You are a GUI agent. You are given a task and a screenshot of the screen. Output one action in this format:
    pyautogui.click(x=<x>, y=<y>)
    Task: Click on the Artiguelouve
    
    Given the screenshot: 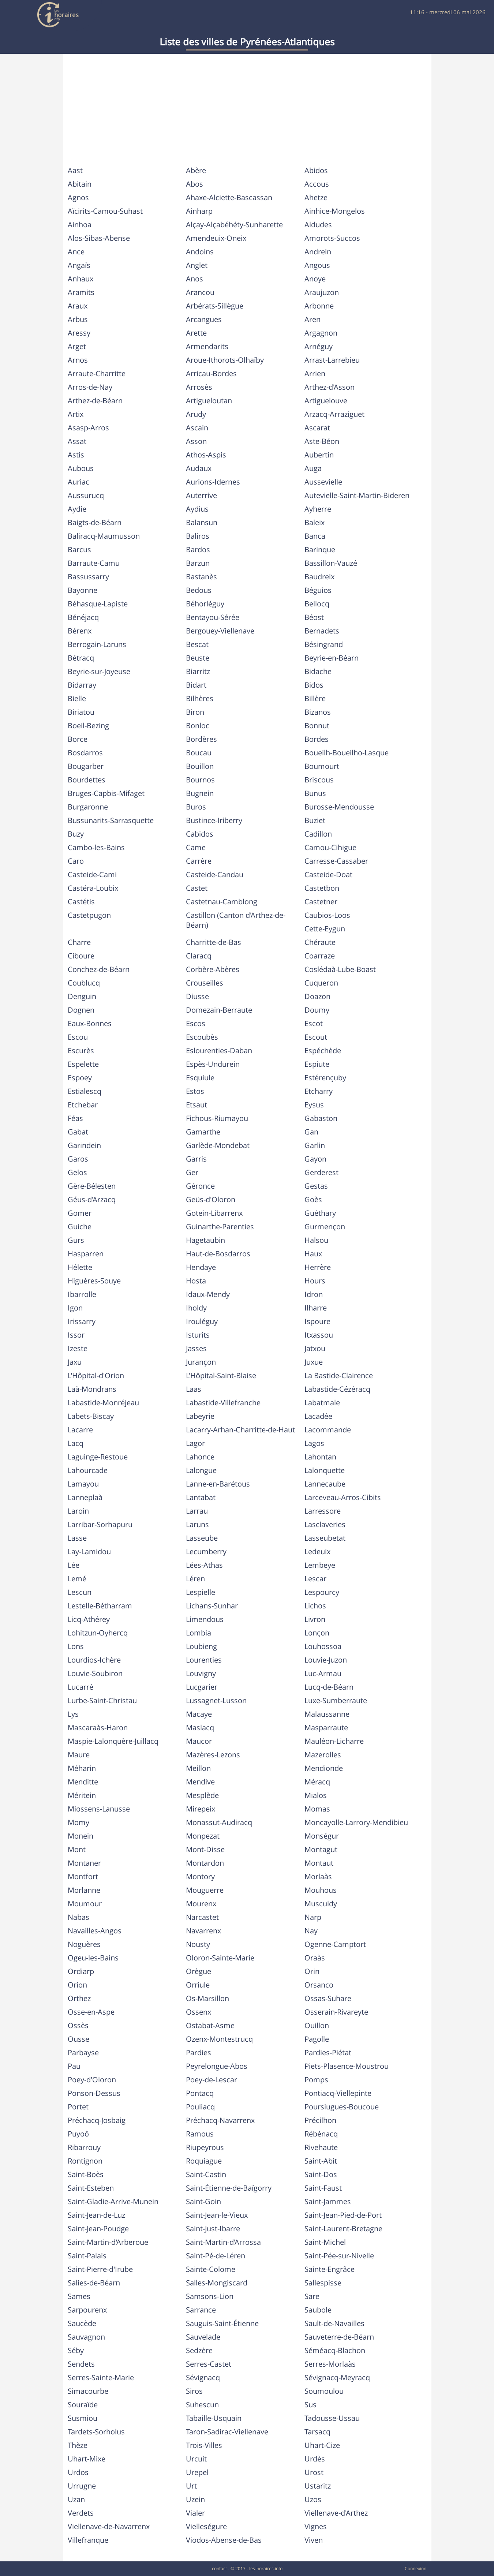 What is the action you would take?
    pyautogui.click(x=325, y=400)
    